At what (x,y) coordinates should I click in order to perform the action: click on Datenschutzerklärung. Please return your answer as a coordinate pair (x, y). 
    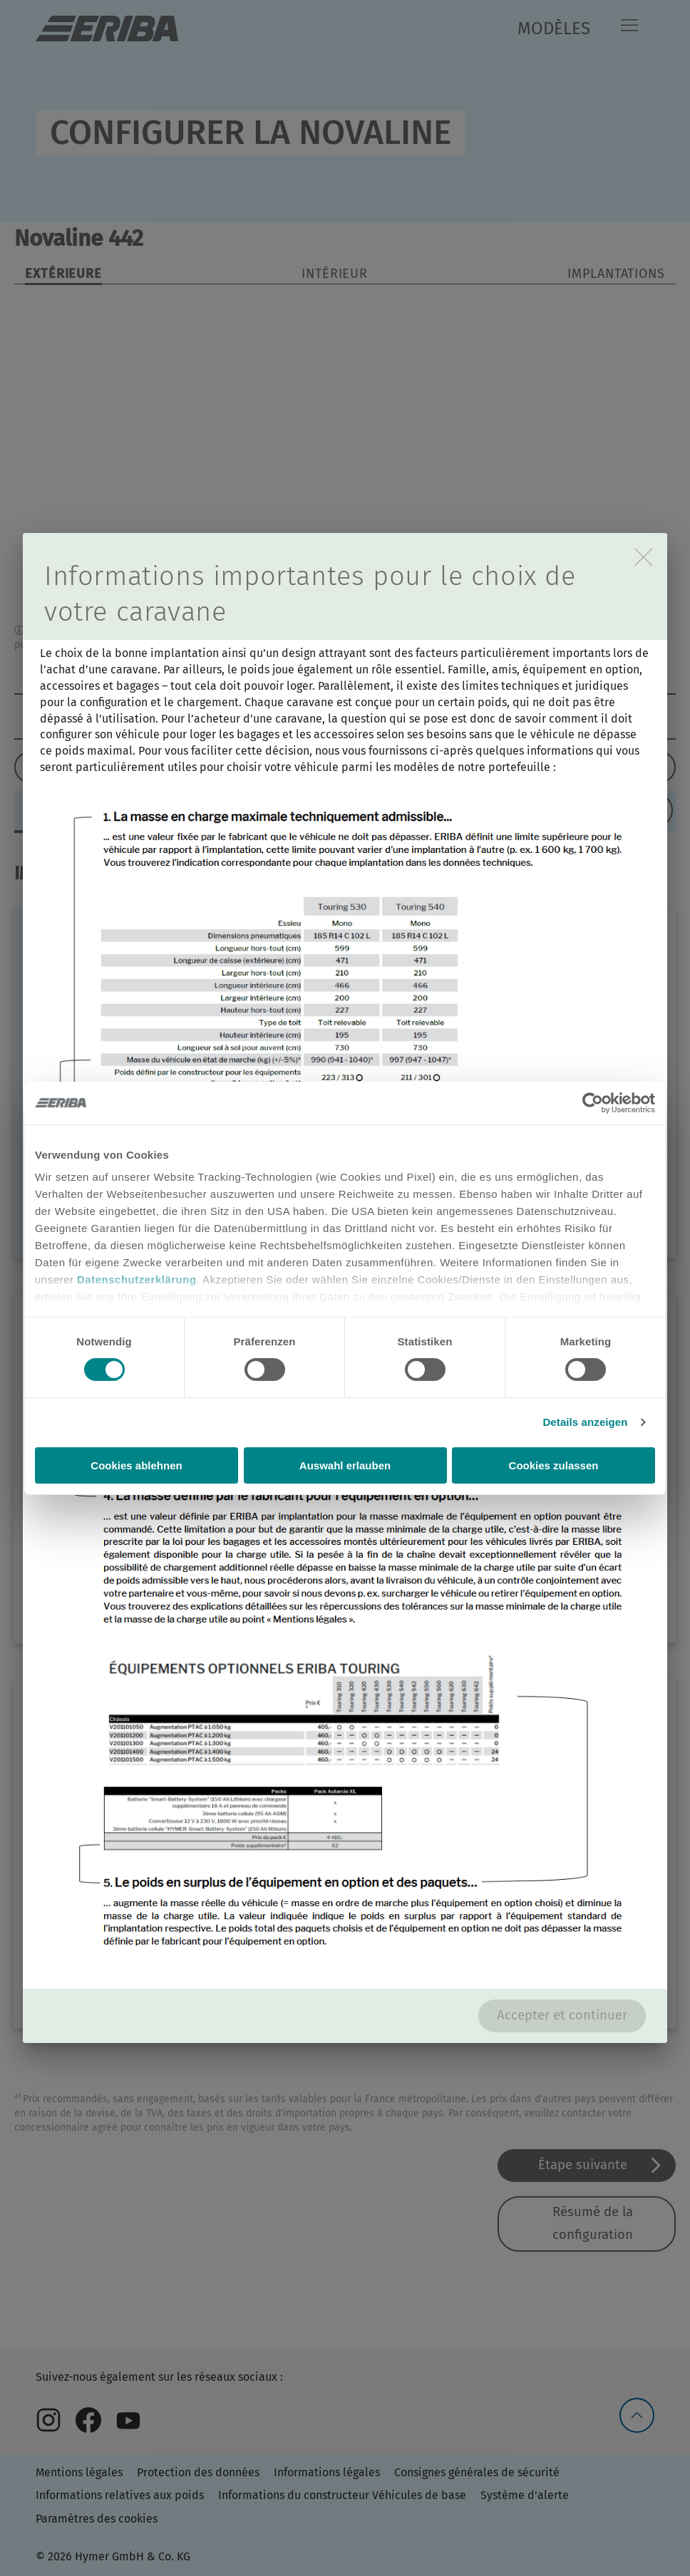
    Looking at the image, I should click on (137, 1279).